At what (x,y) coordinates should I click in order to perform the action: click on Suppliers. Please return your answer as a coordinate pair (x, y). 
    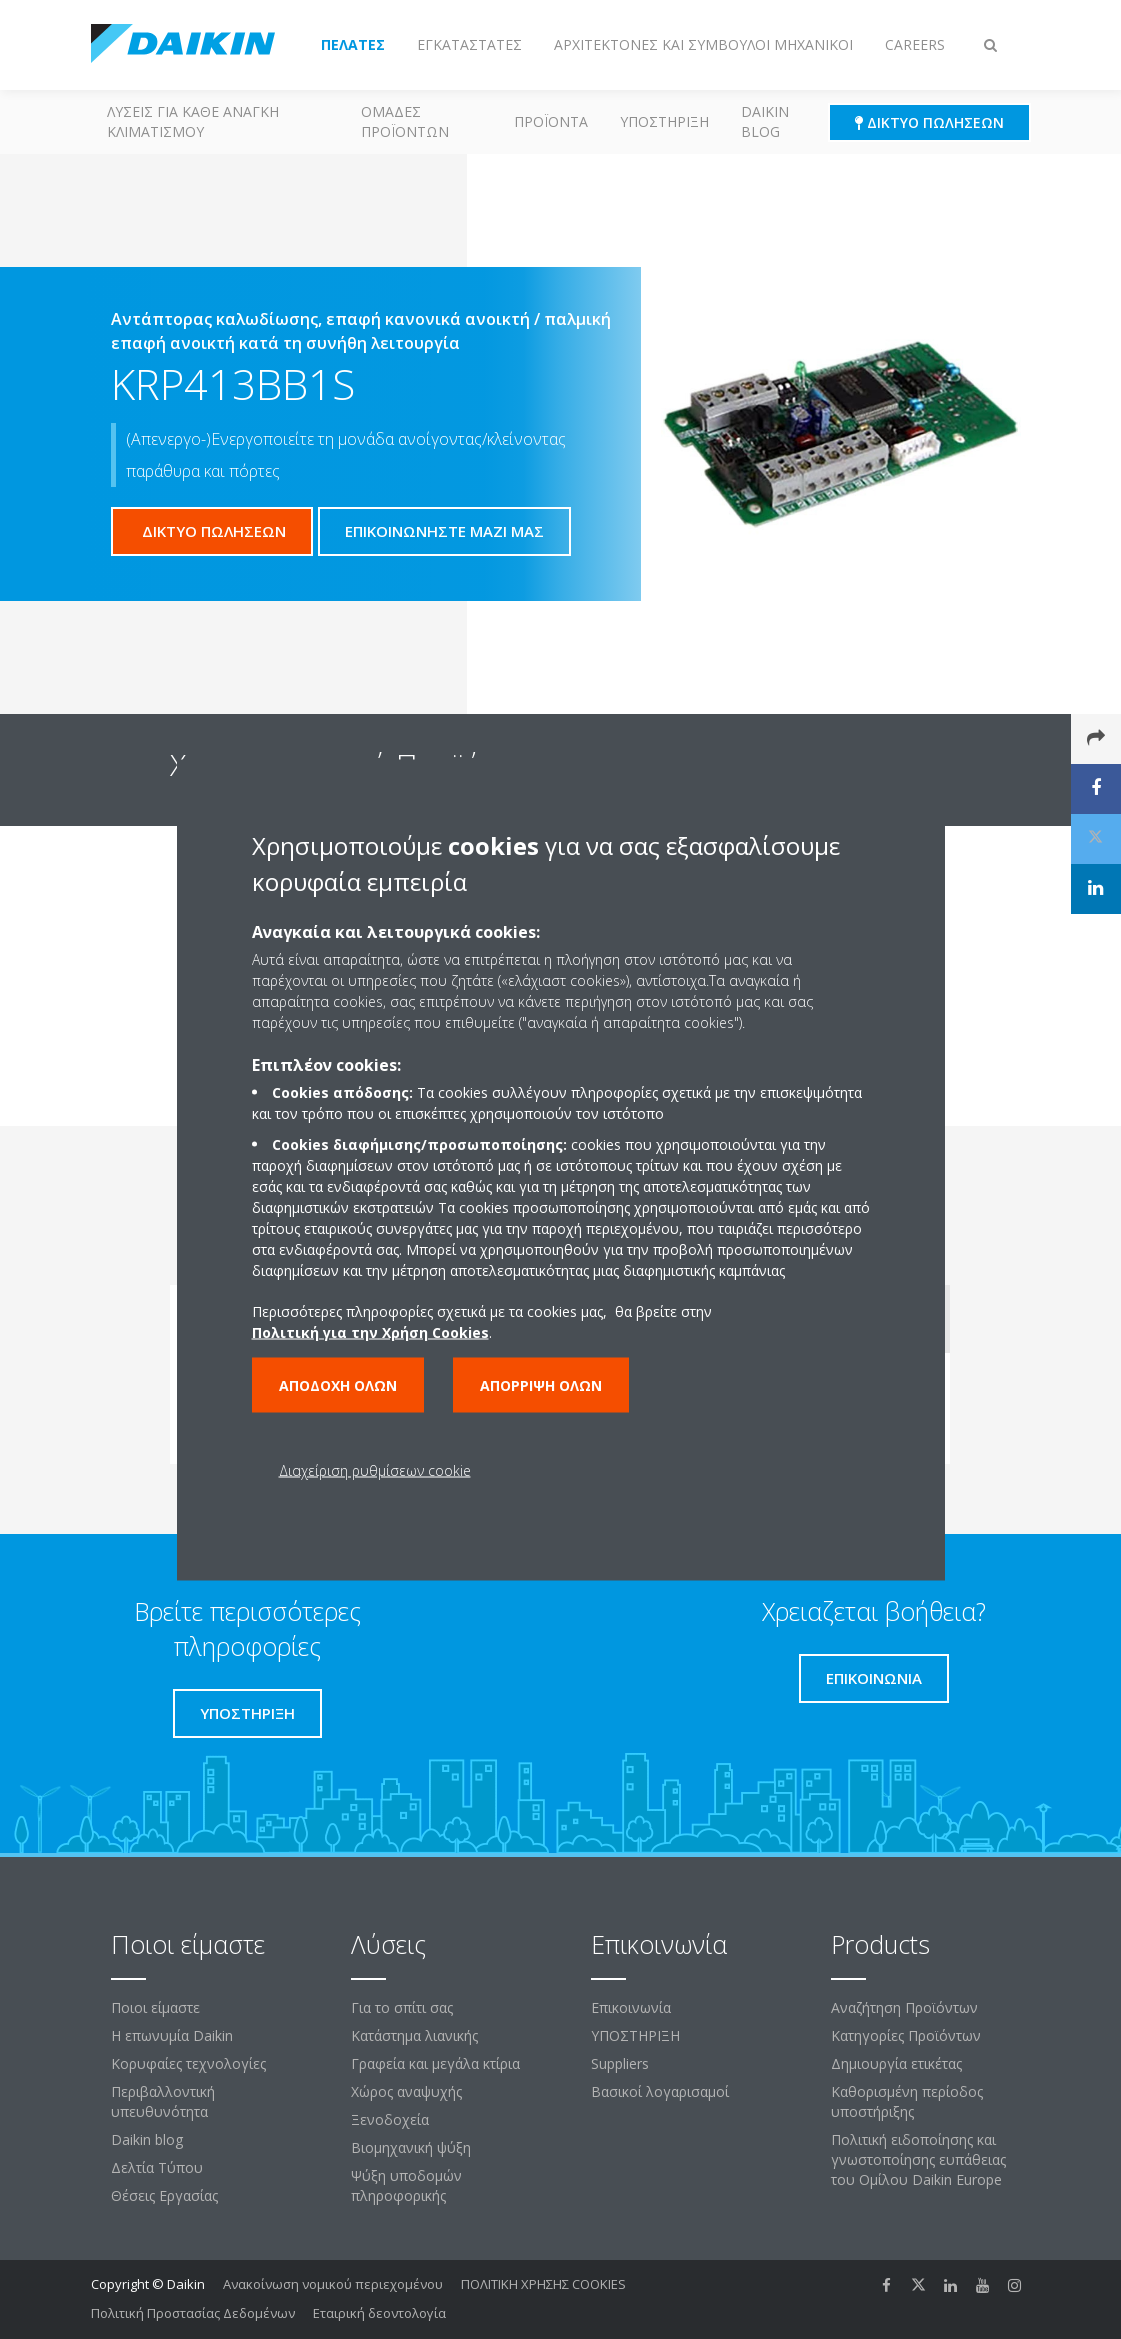
    Looking at the image, I should click on (620, 2063).